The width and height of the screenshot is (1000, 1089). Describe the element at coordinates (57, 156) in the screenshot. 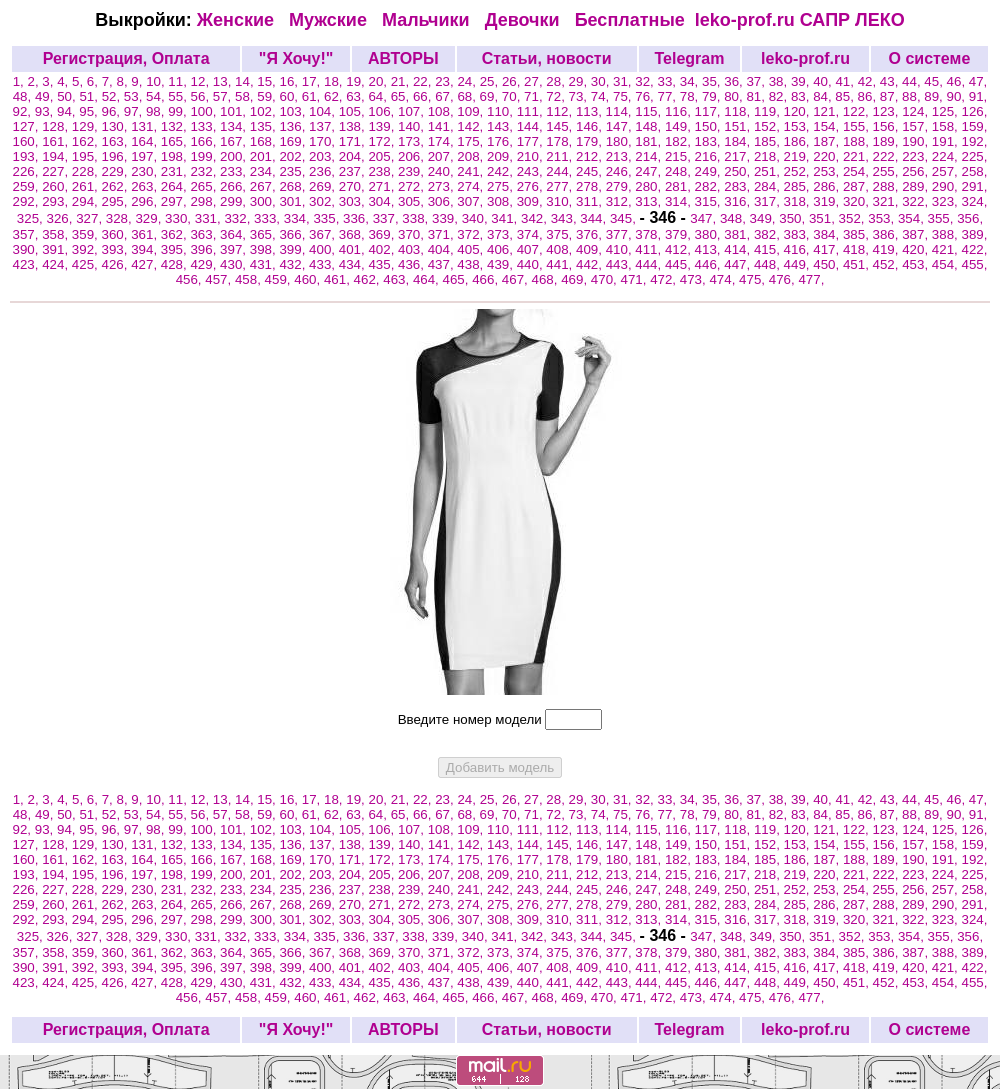

I see `194,` at that location.